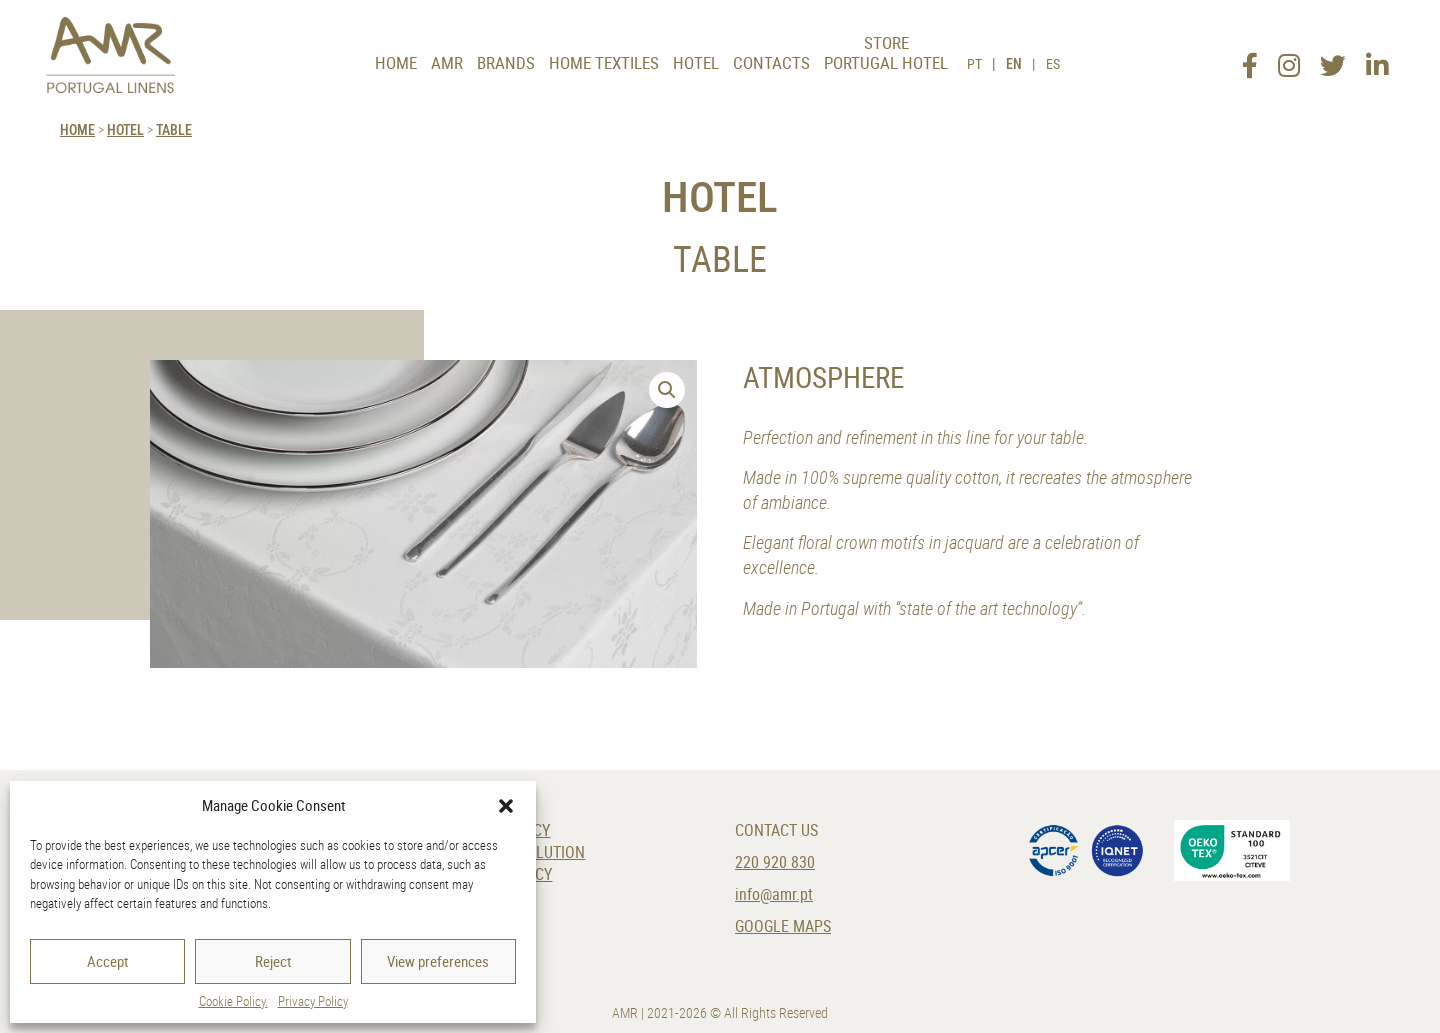  I want to click on Home Textiles, so click(604, 62).